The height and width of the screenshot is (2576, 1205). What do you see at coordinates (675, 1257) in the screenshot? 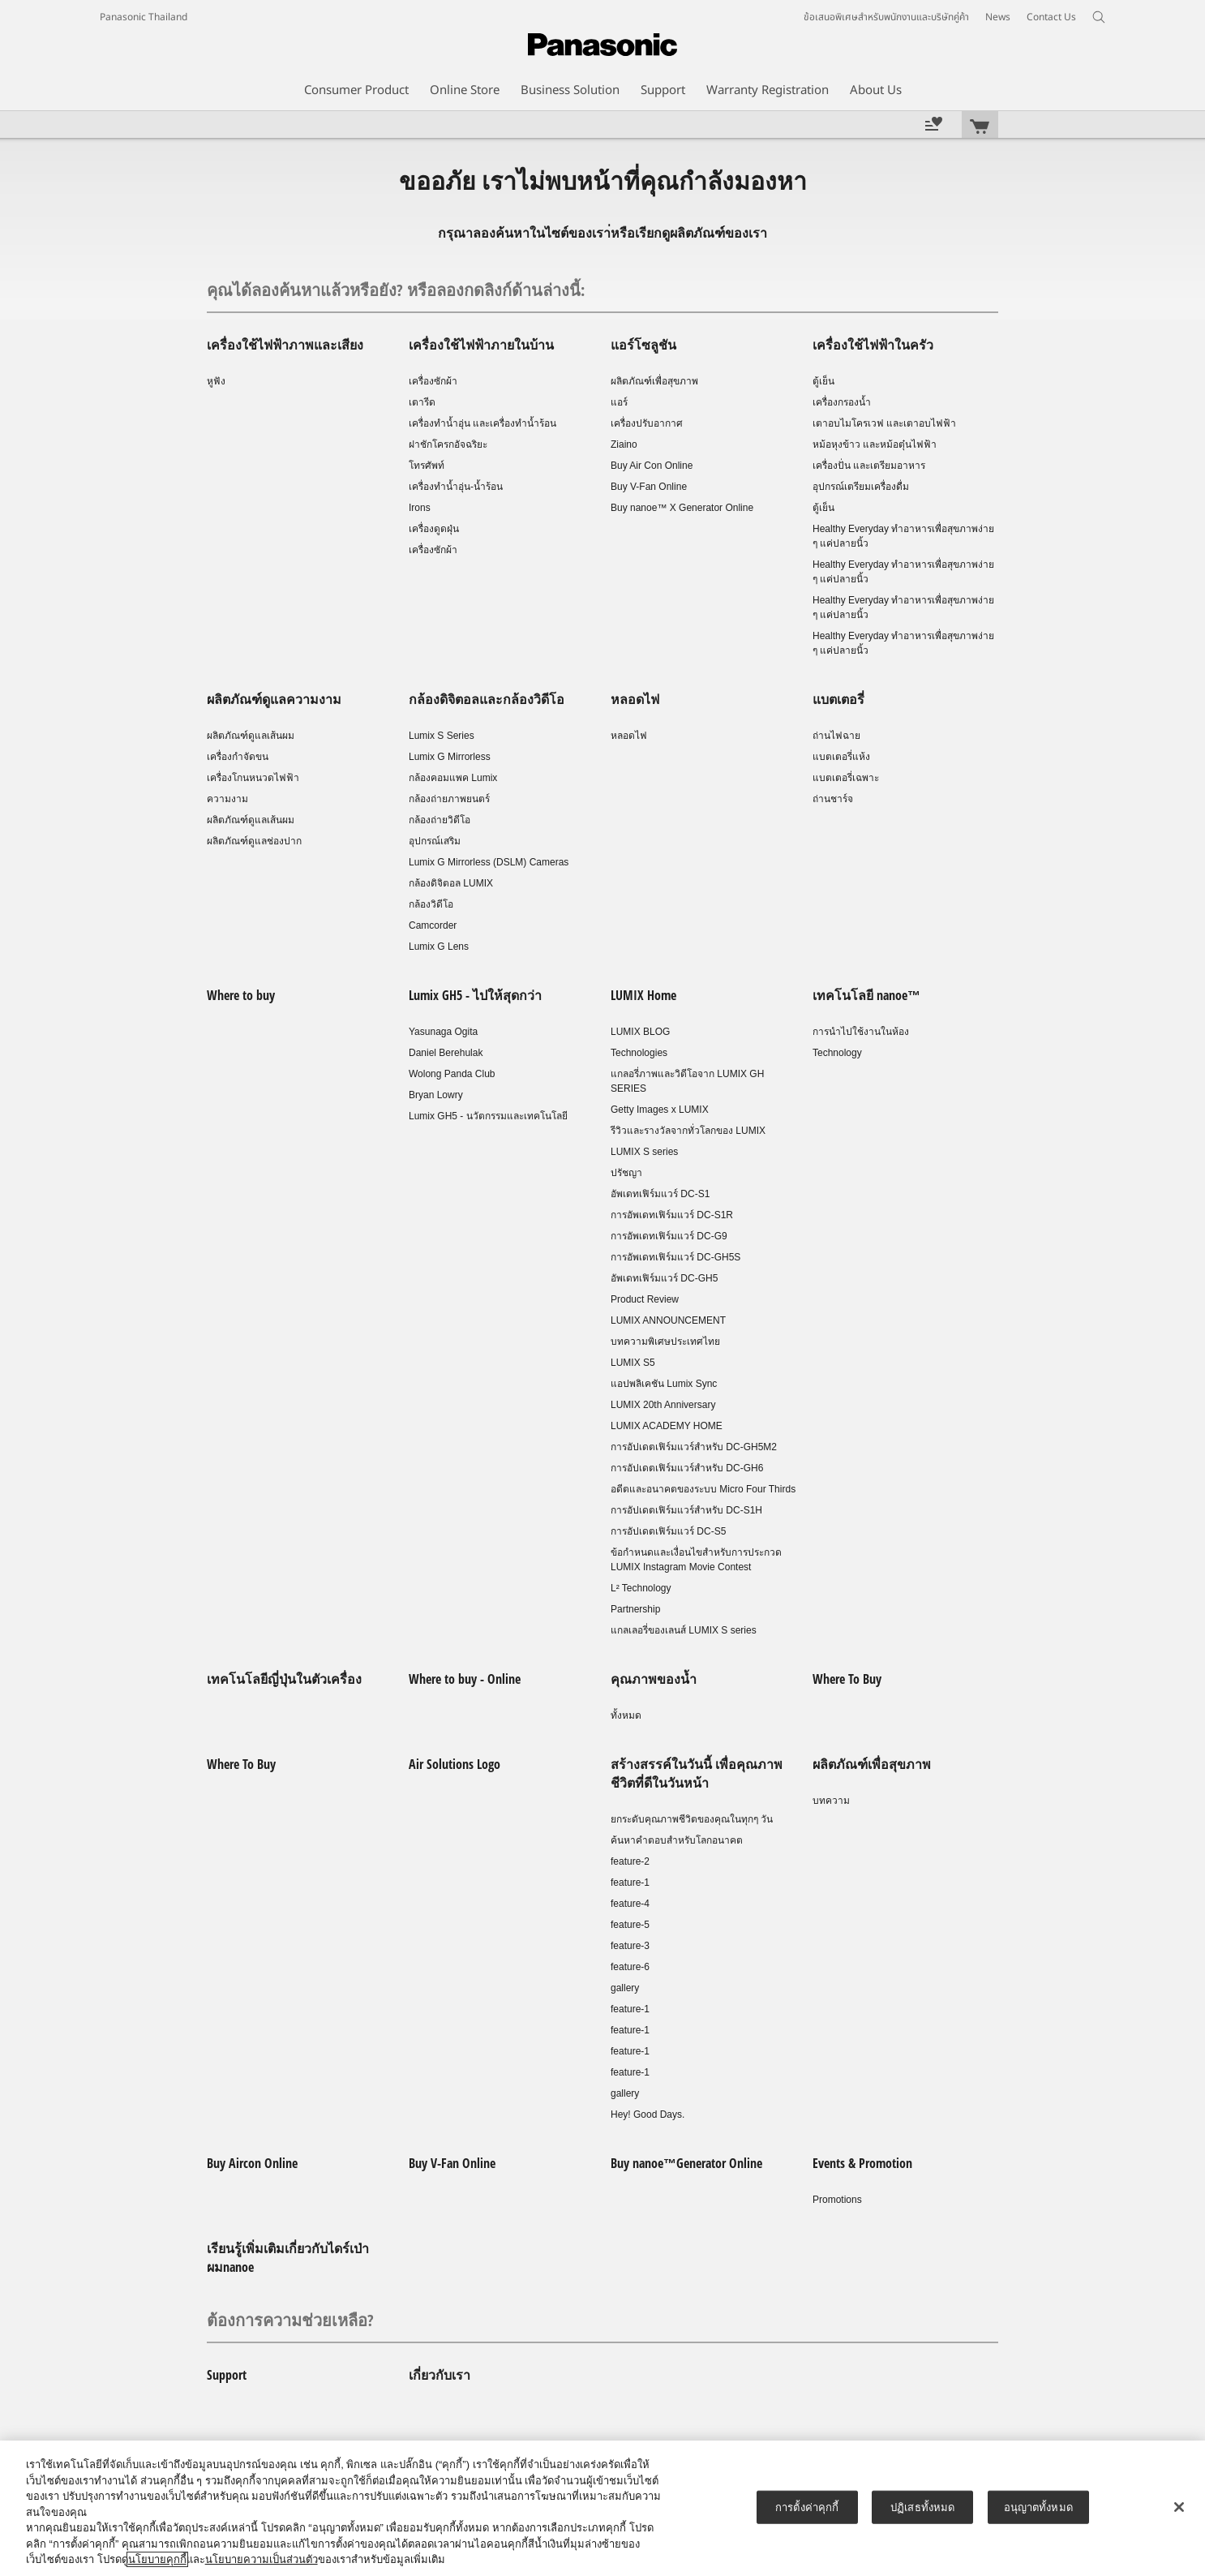
I see `การอัพเดทเฟิร์มแวร์ DC-GH5S` at bounding box center [675, 1257].